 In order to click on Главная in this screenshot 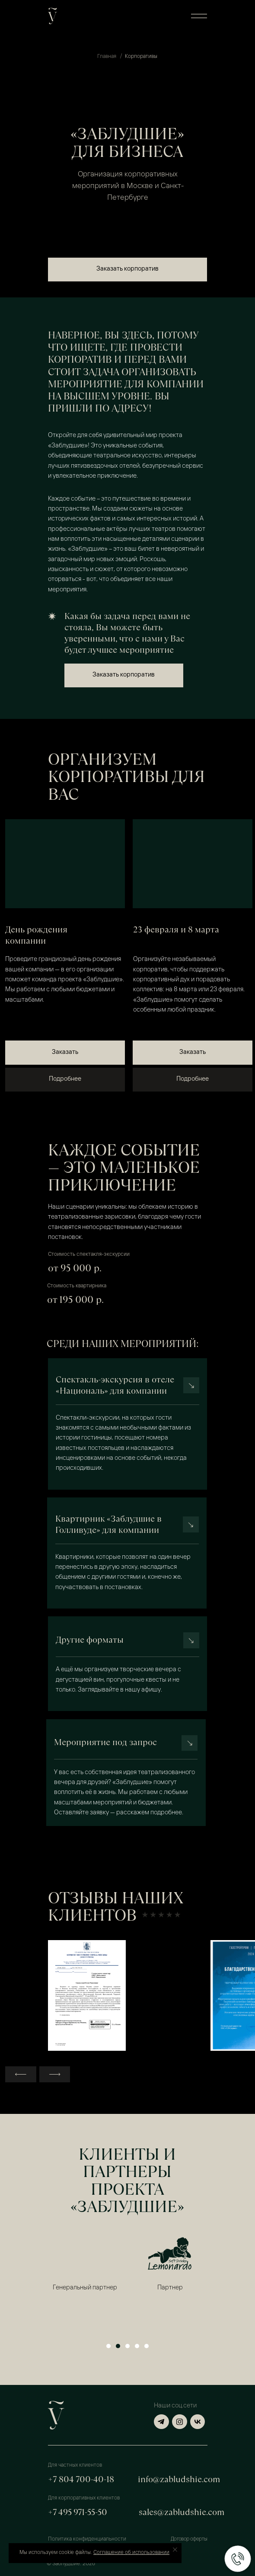, I will do `click(106, 56)`.